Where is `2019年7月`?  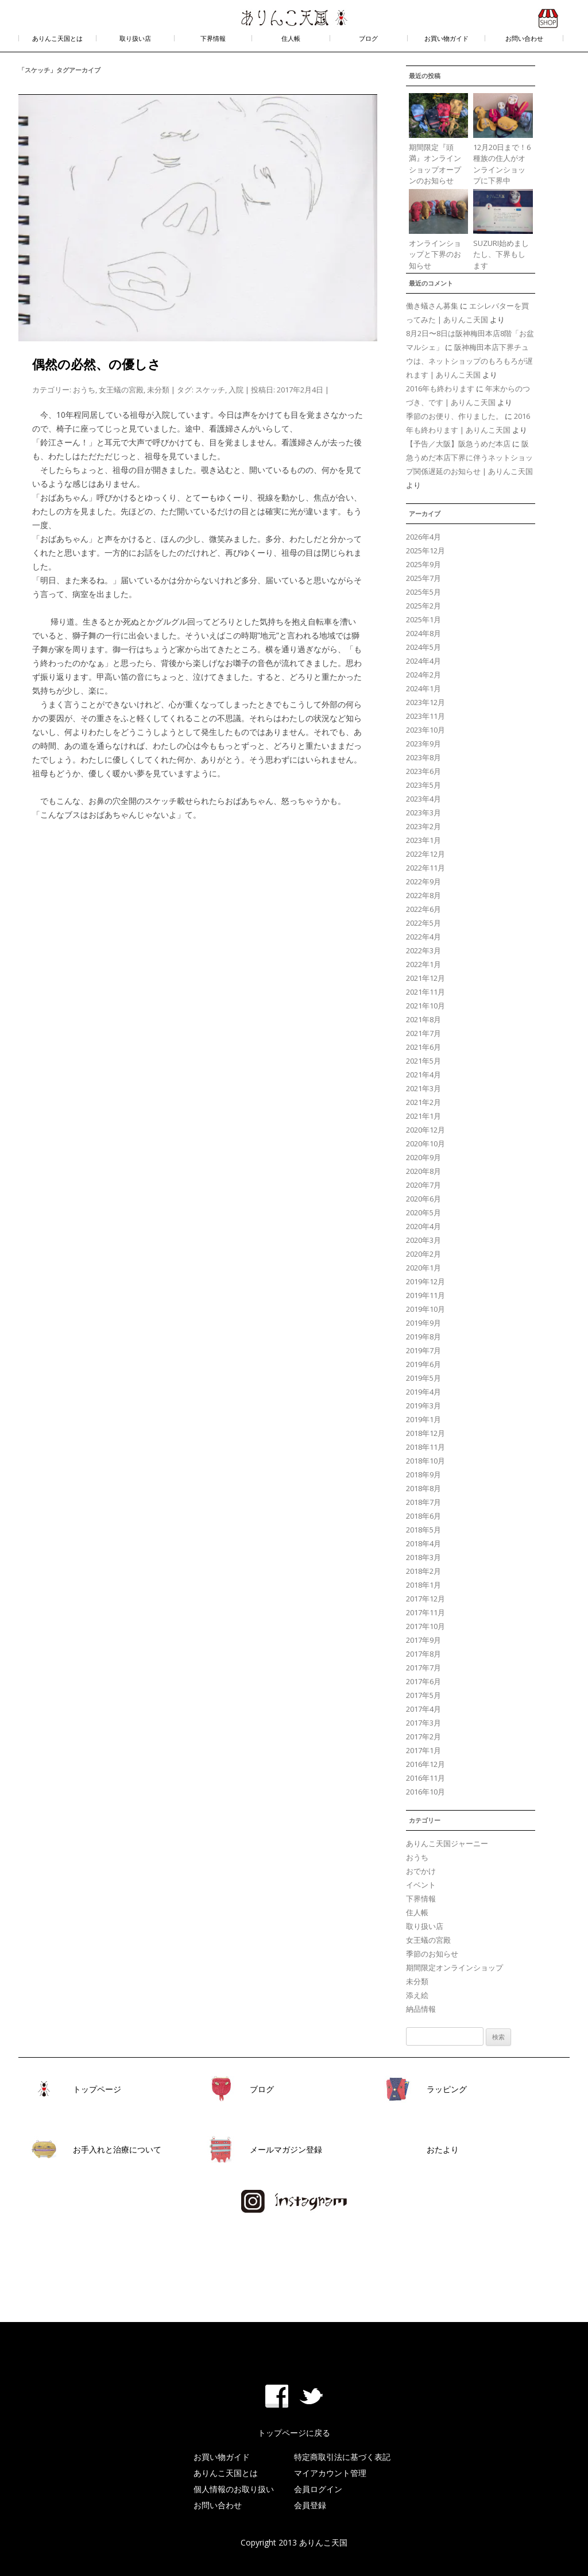 2019年7月 is located at coordinates (423, 1350).